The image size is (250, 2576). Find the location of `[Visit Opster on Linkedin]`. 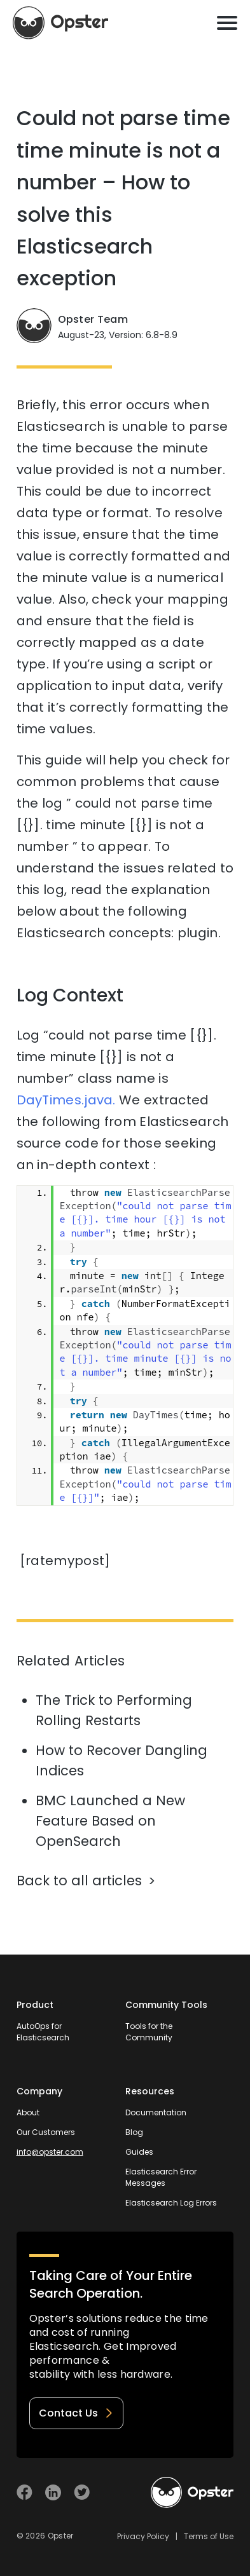

[Visit Opster on Linkedin] is located at coordinates (53, 2492).